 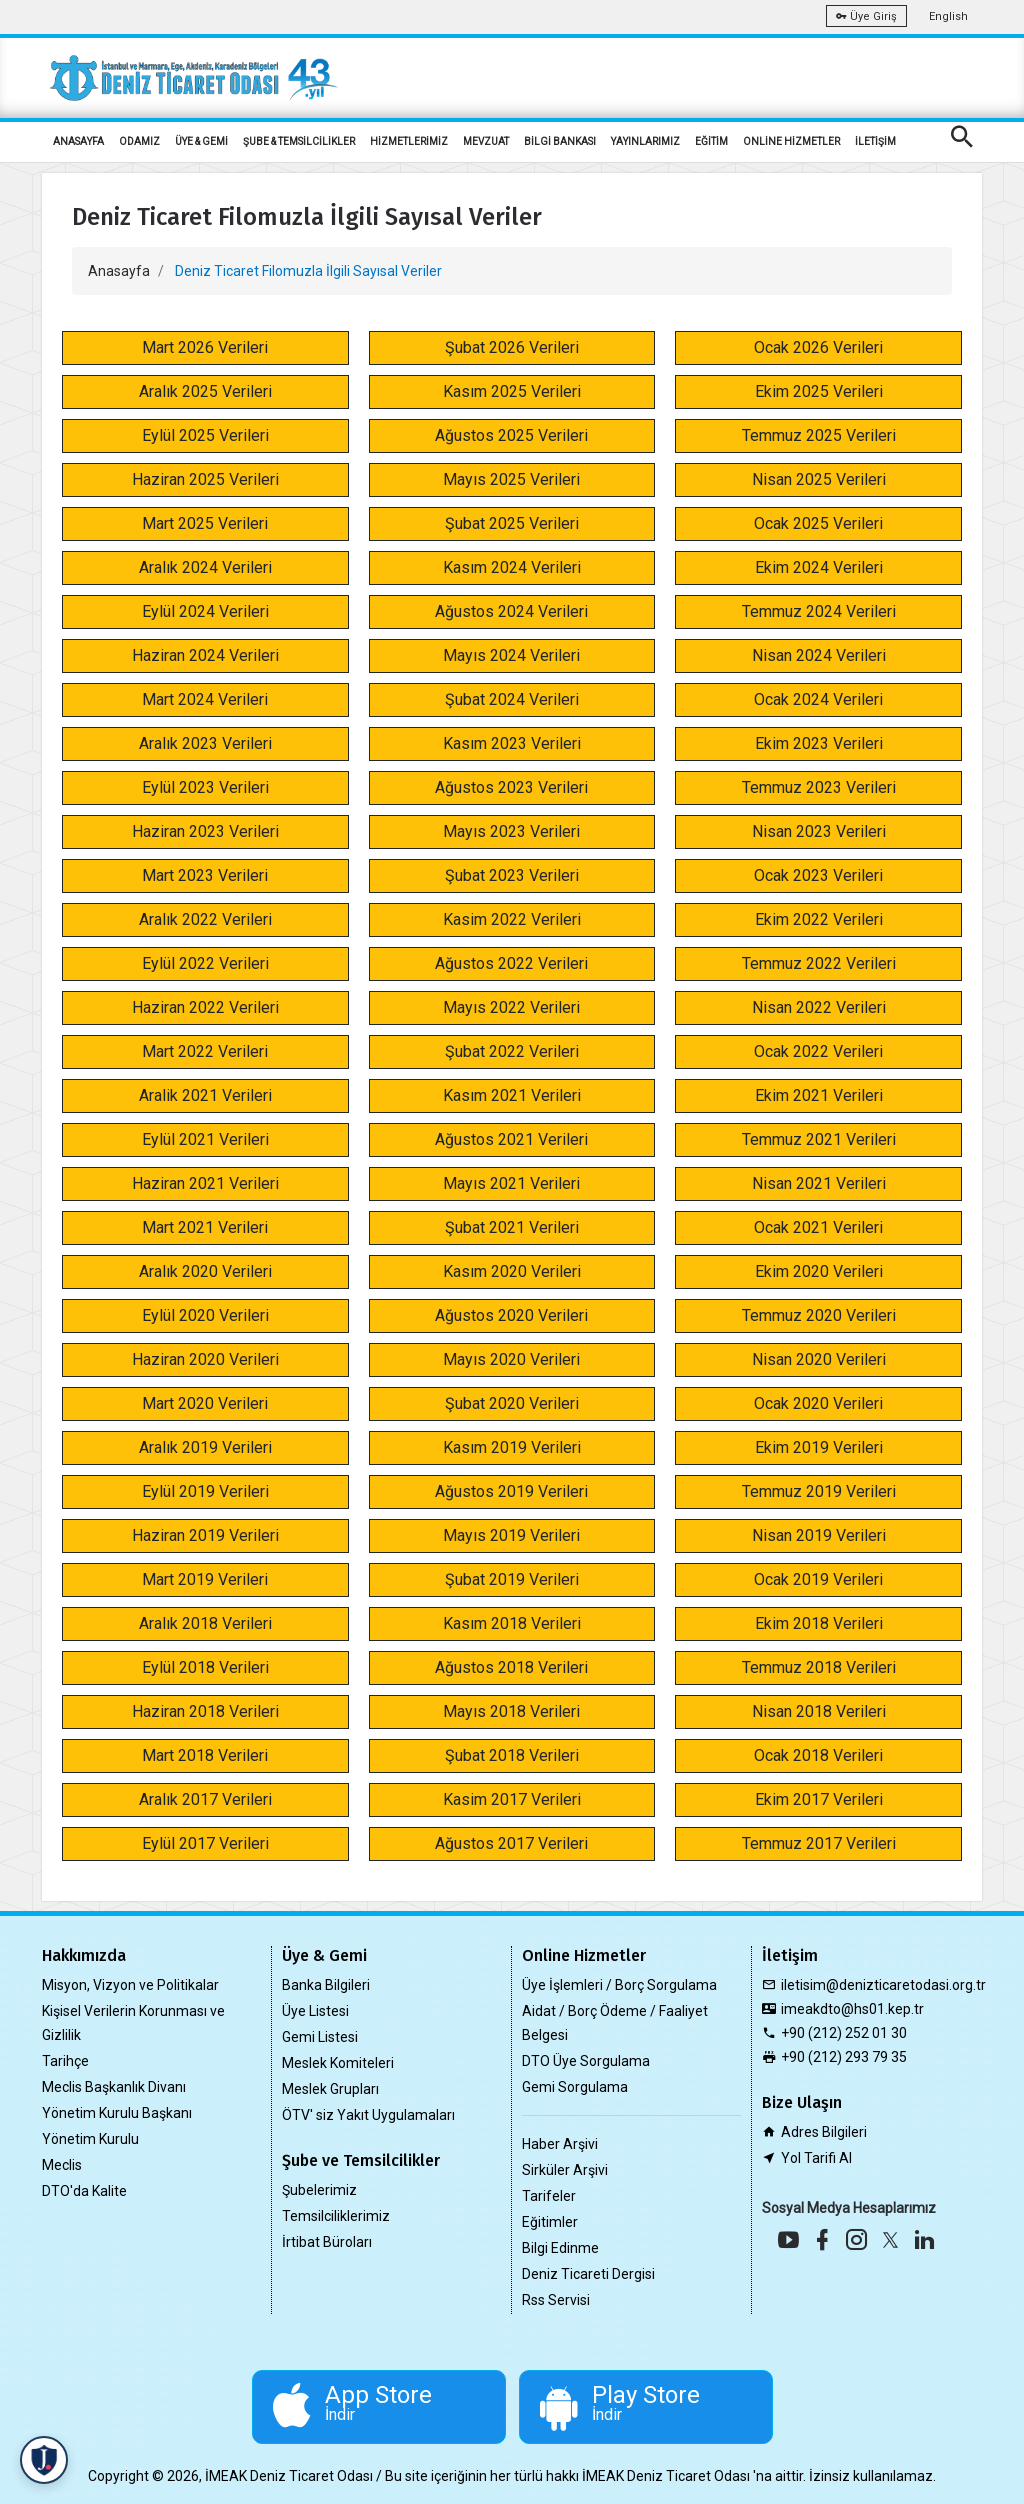 I want to click on Şubat 2019 Verileri, so click(x=512, y=1579).